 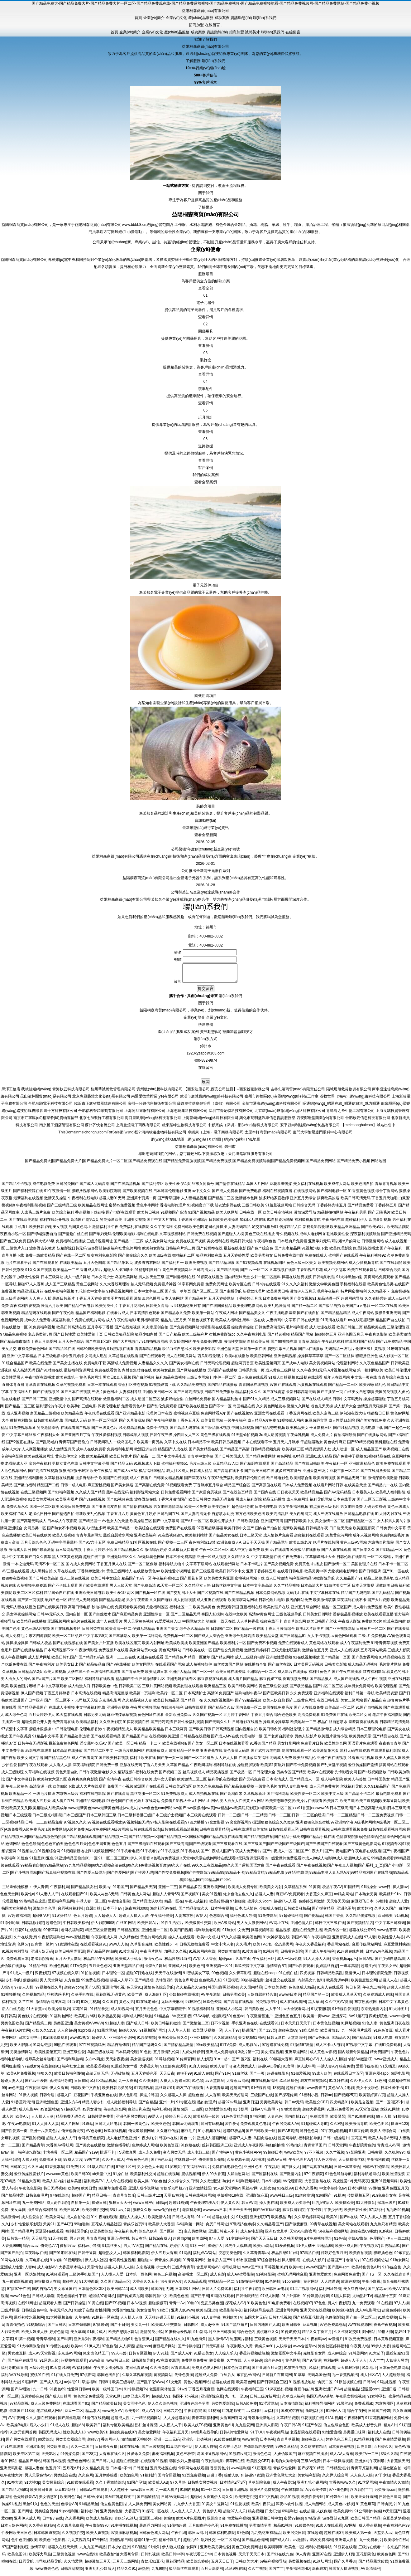 I want to click on 人人操免费网, so click(x=139, y=2507).